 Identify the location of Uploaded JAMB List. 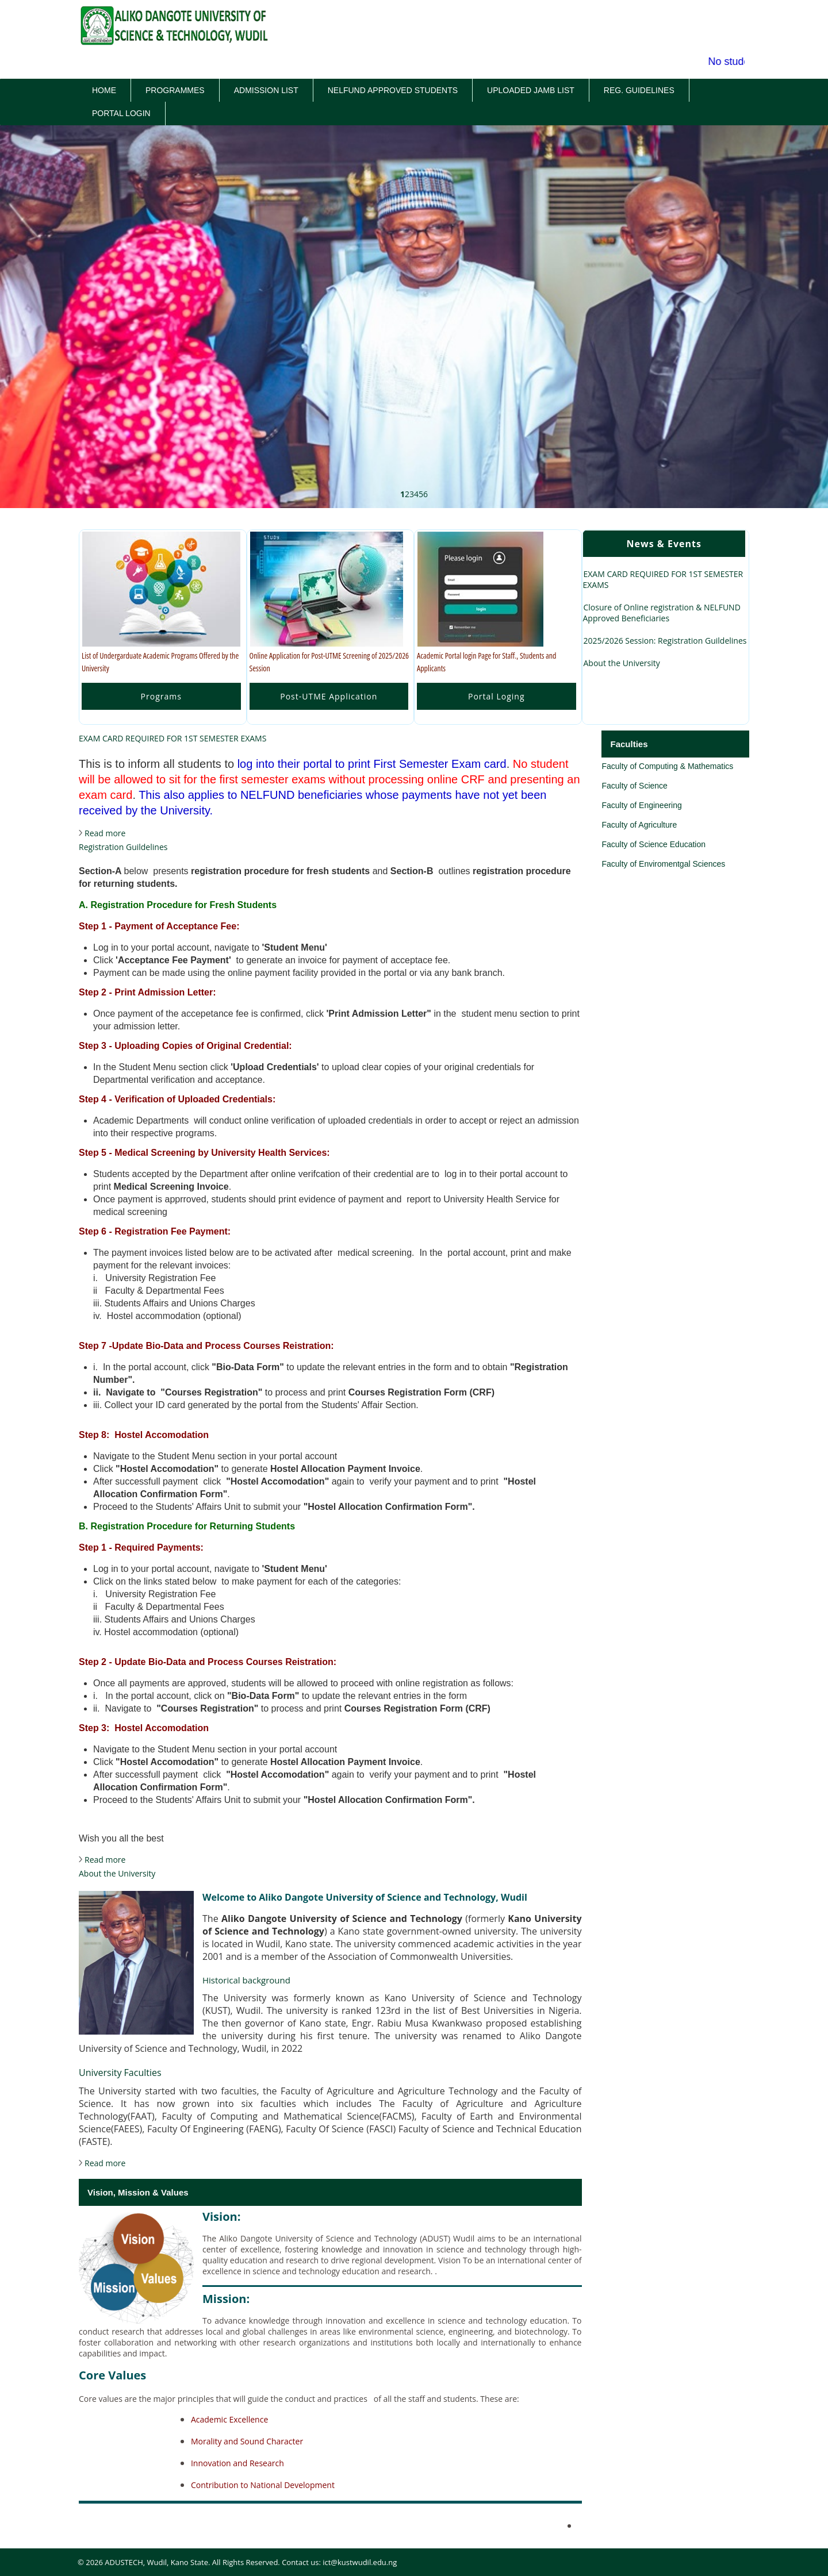
(530, 90).